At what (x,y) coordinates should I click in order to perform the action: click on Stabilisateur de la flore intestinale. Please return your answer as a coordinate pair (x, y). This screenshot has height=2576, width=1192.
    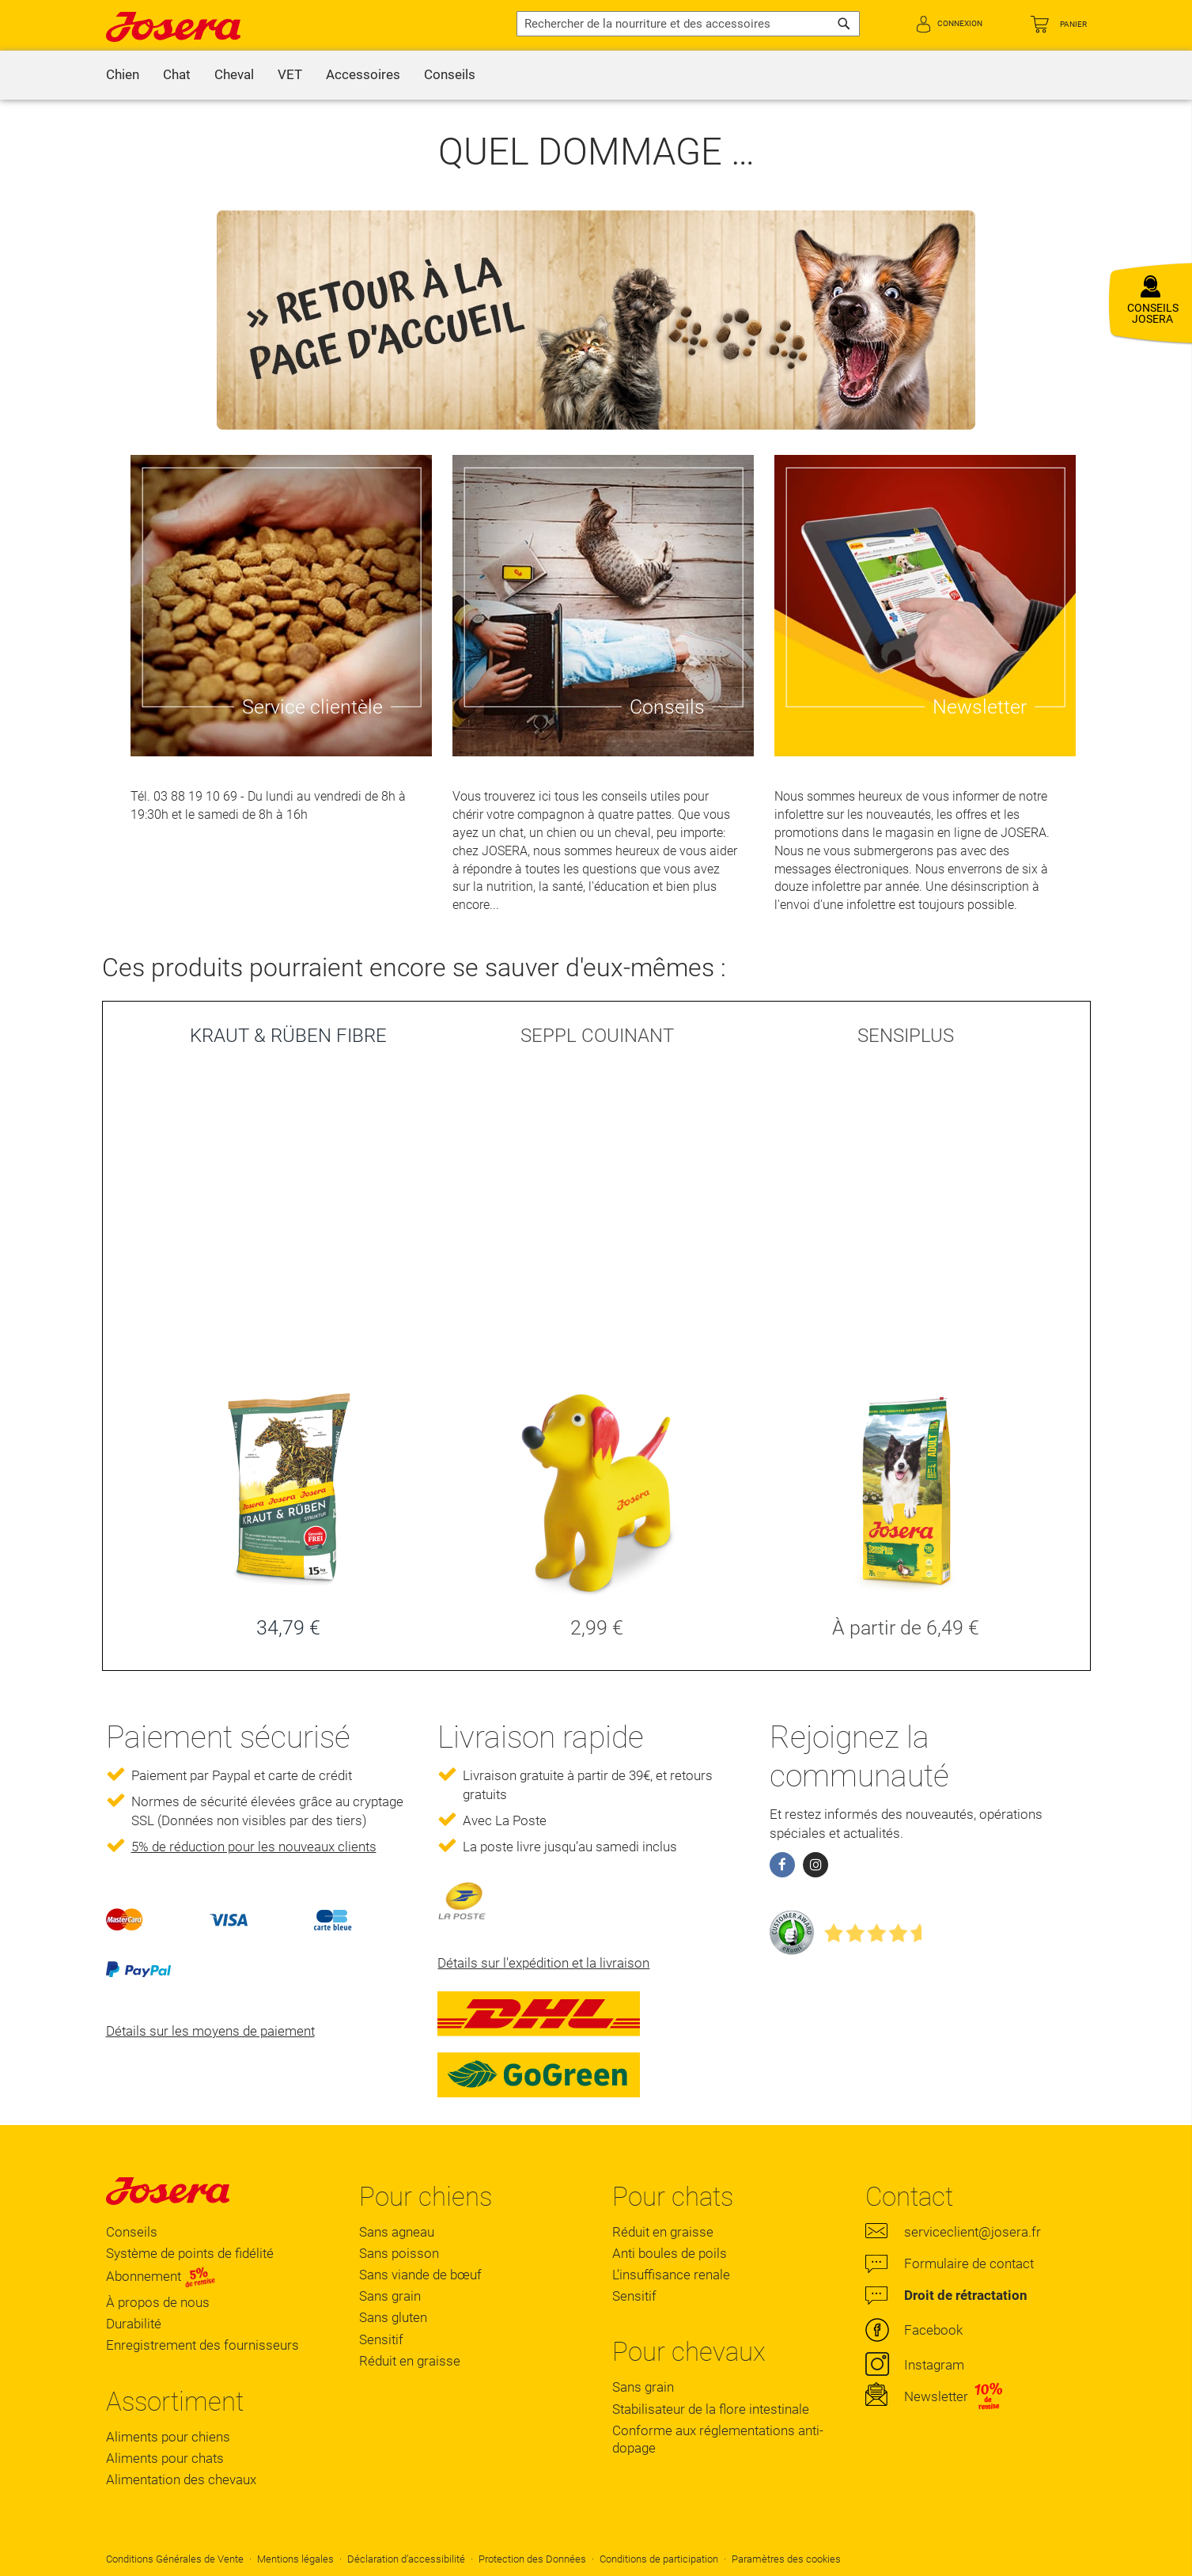
    Looking at the image, I should click on (710, 2409).